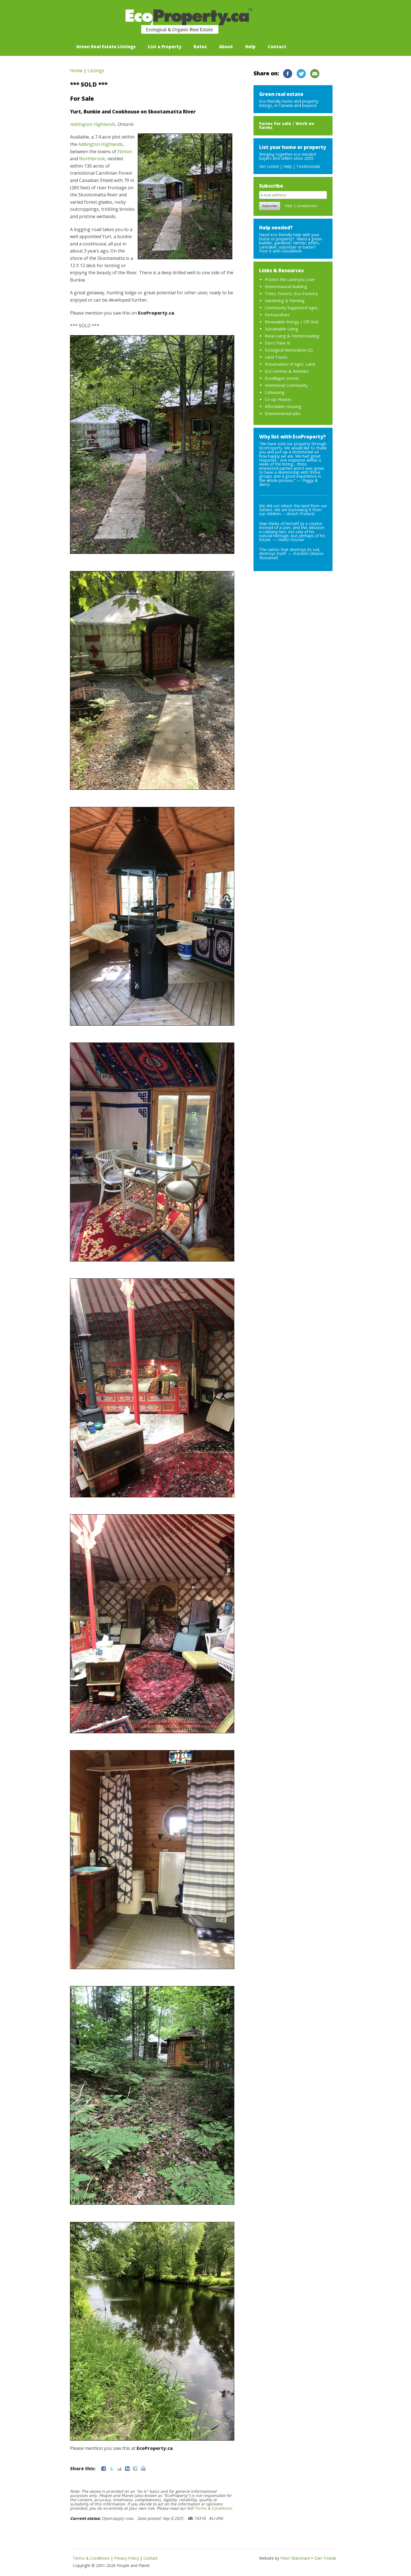 The width and height of the screenshot is (411, 2576). Describe the element at coordinates (292, 336) in the screenshot. I see `Rural Living & Homesteading` at that location.